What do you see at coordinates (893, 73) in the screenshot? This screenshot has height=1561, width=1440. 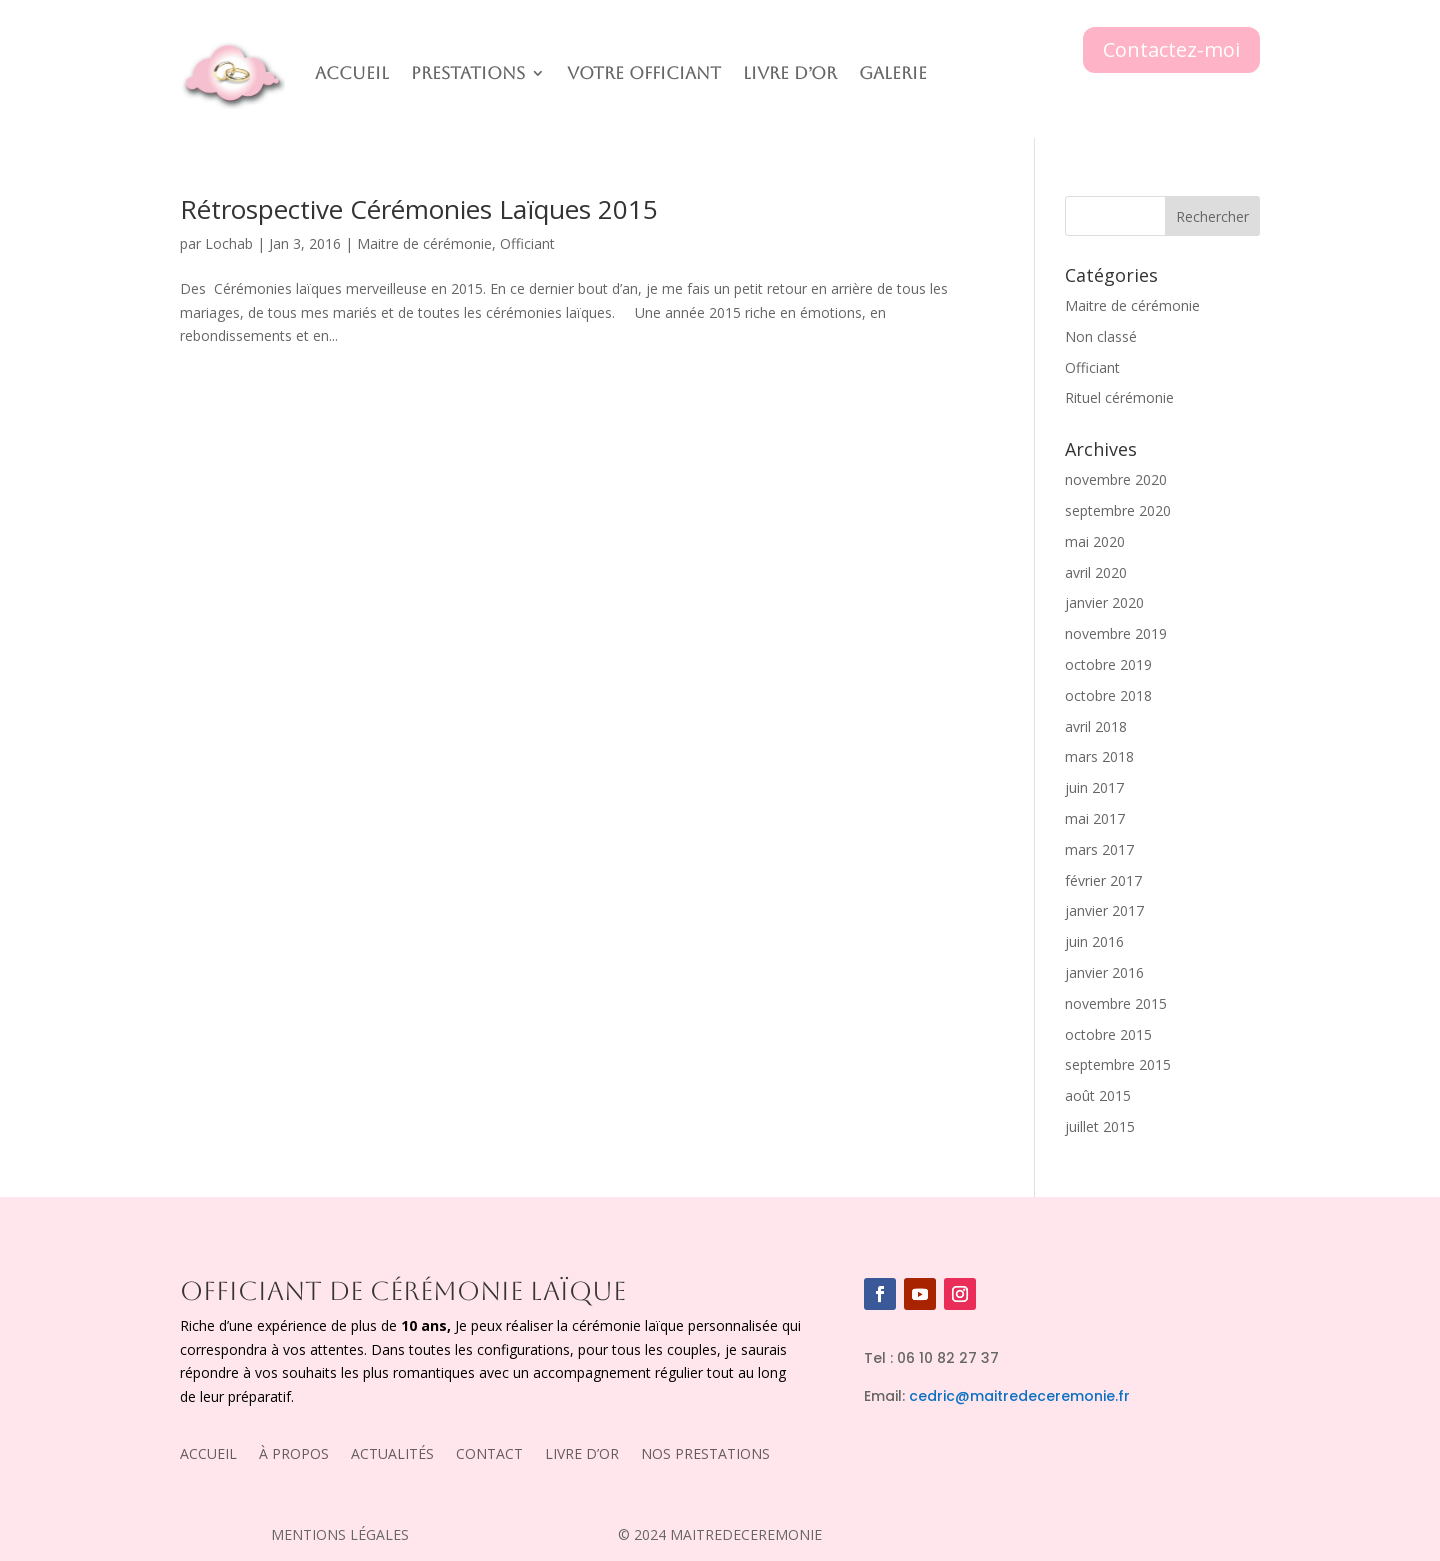 I see `Galerie` at bounding box center [893, 73].